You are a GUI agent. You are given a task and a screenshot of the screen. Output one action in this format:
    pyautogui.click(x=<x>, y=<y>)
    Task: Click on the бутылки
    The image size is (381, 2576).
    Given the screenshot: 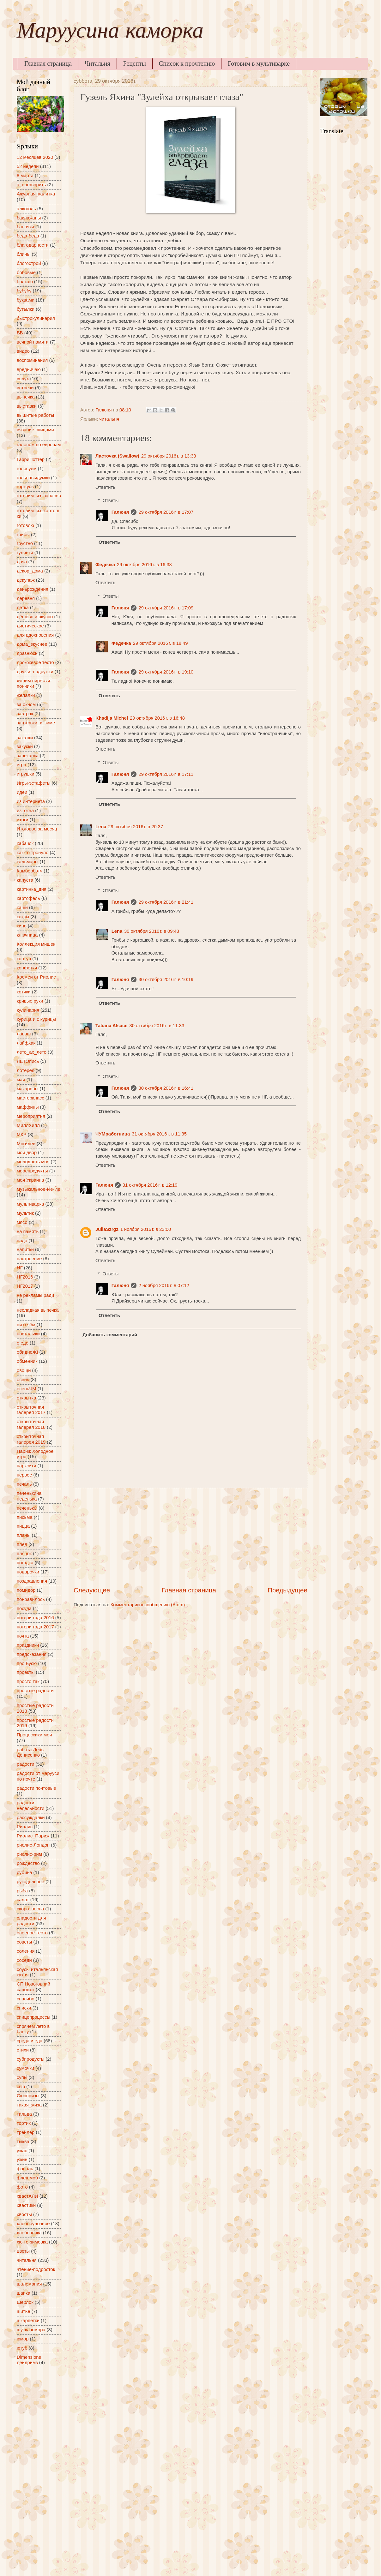 What is the action you would take?
    pyautogui.click(x=25, y=309)
    